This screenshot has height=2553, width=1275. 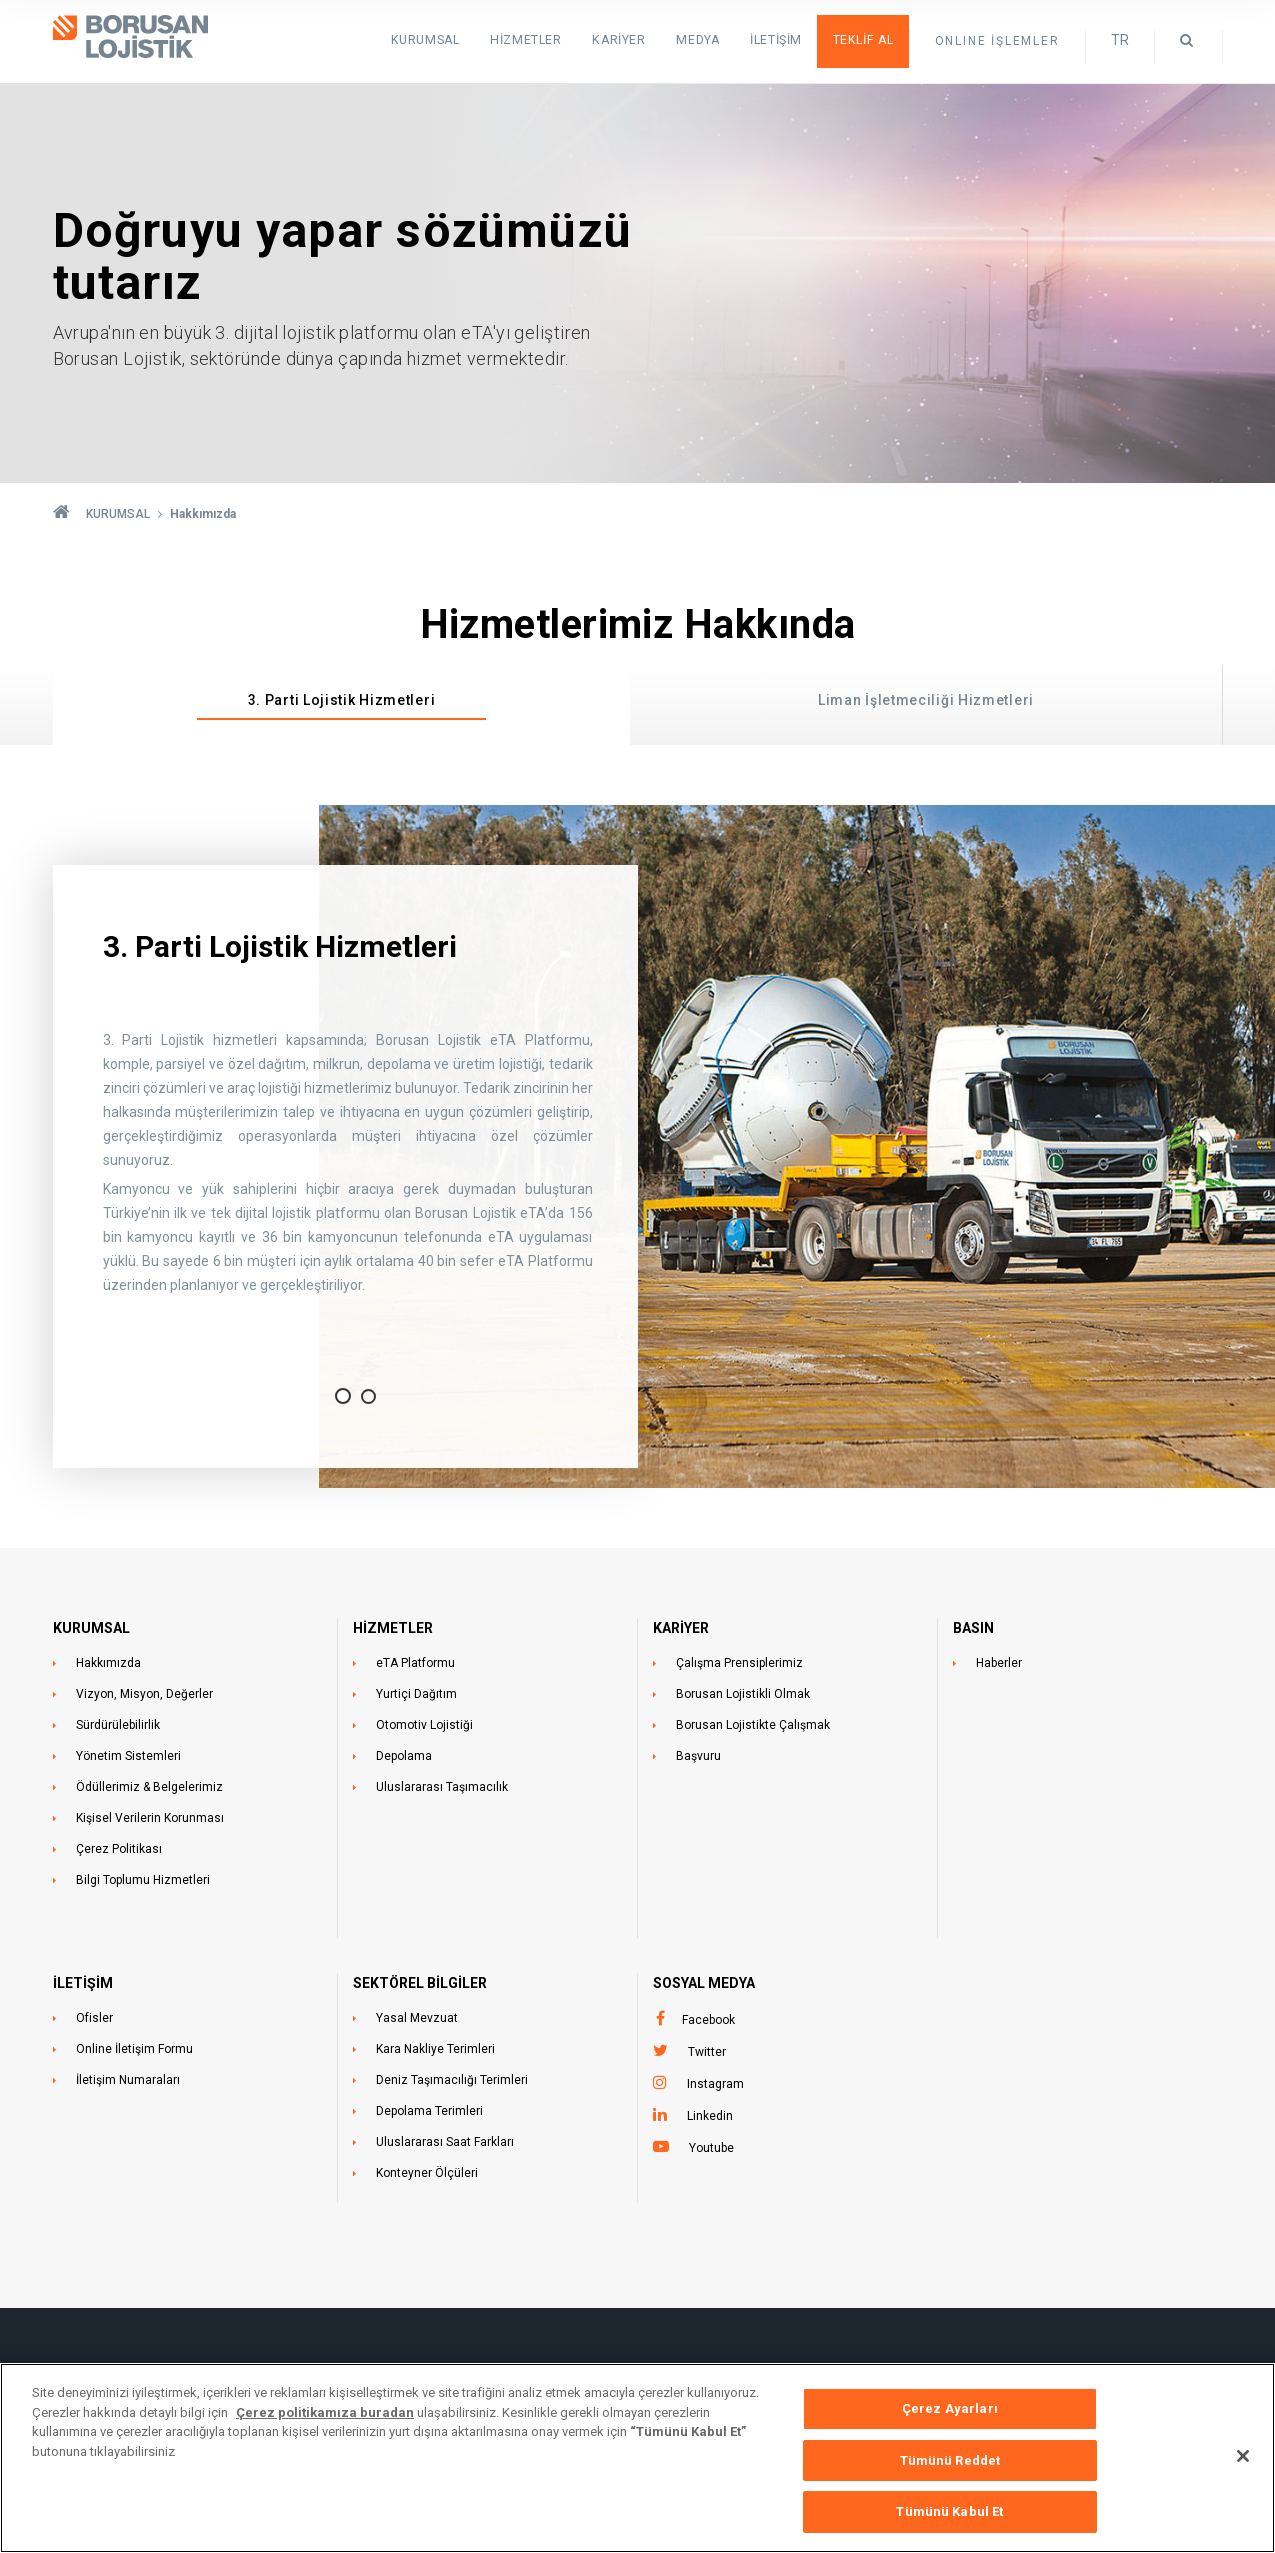 What do you see at coordinates (707, 2052) in the screenshot?
I see `Twitter` at bounding box center [707, 2052].